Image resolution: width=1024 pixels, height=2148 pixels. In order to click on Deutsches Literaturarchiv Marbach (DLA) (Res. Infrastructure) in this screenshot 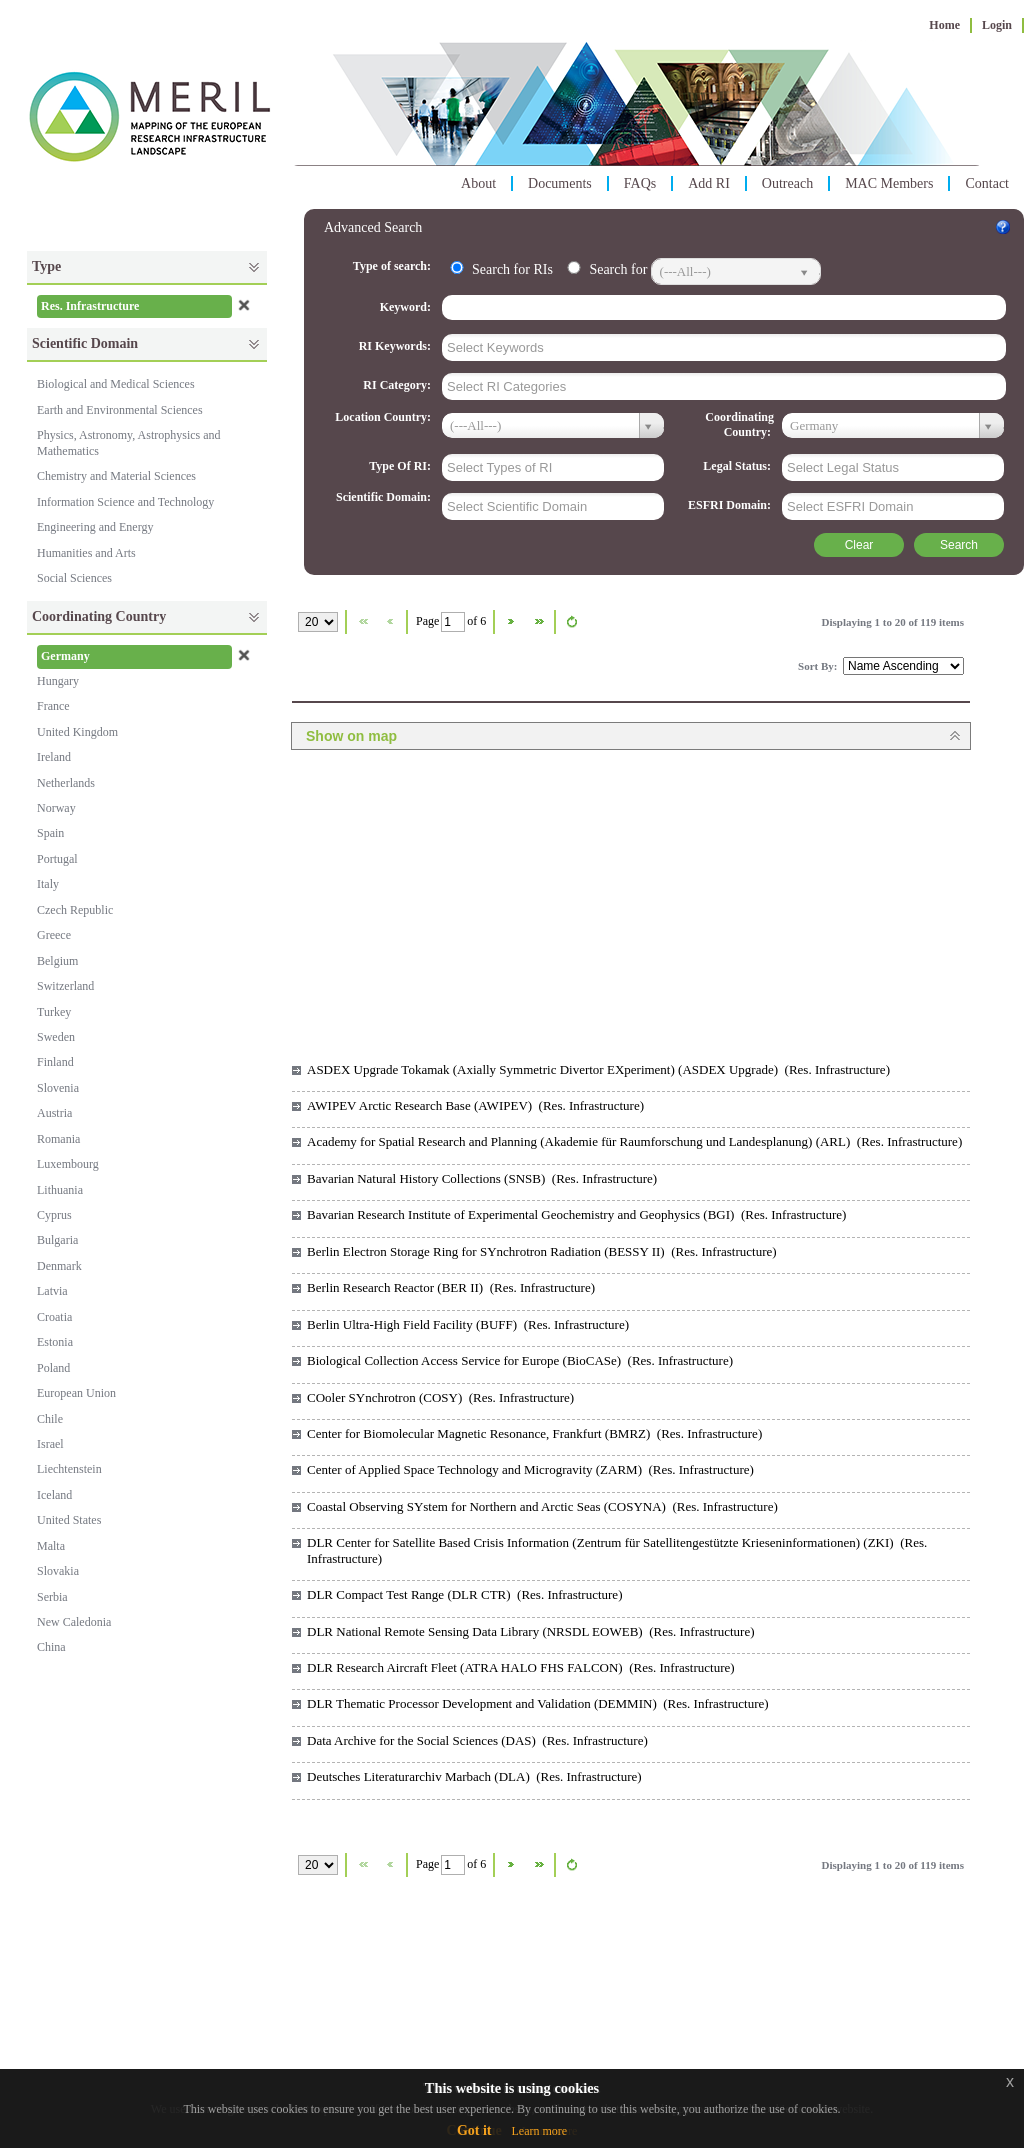, I will do `click(474, 1776)`.